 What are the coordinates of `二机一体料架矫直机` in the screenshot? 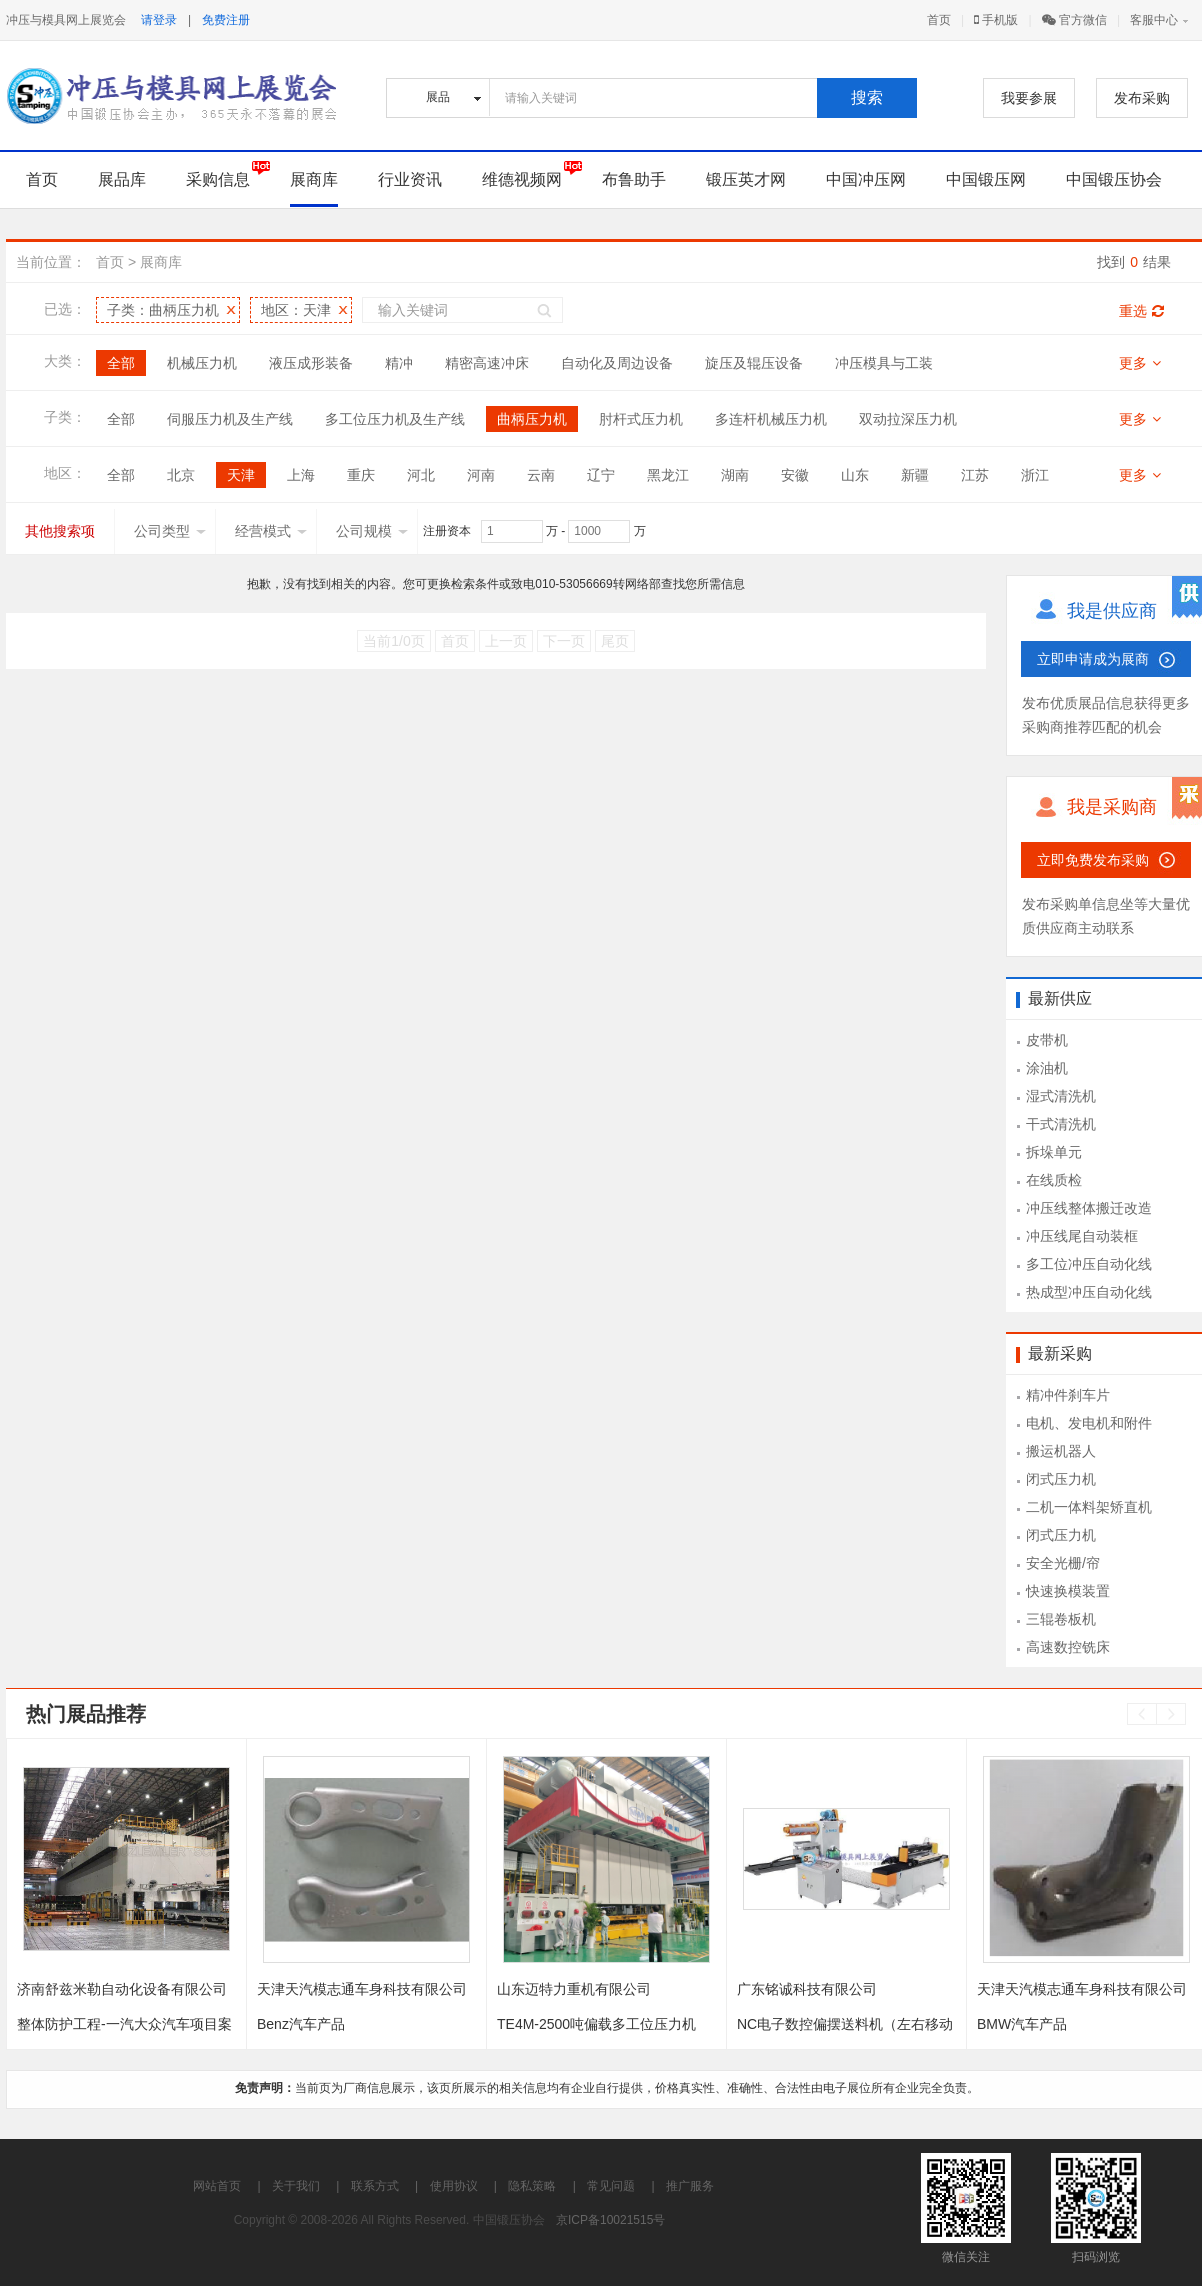 It's located at (1089, 1507).